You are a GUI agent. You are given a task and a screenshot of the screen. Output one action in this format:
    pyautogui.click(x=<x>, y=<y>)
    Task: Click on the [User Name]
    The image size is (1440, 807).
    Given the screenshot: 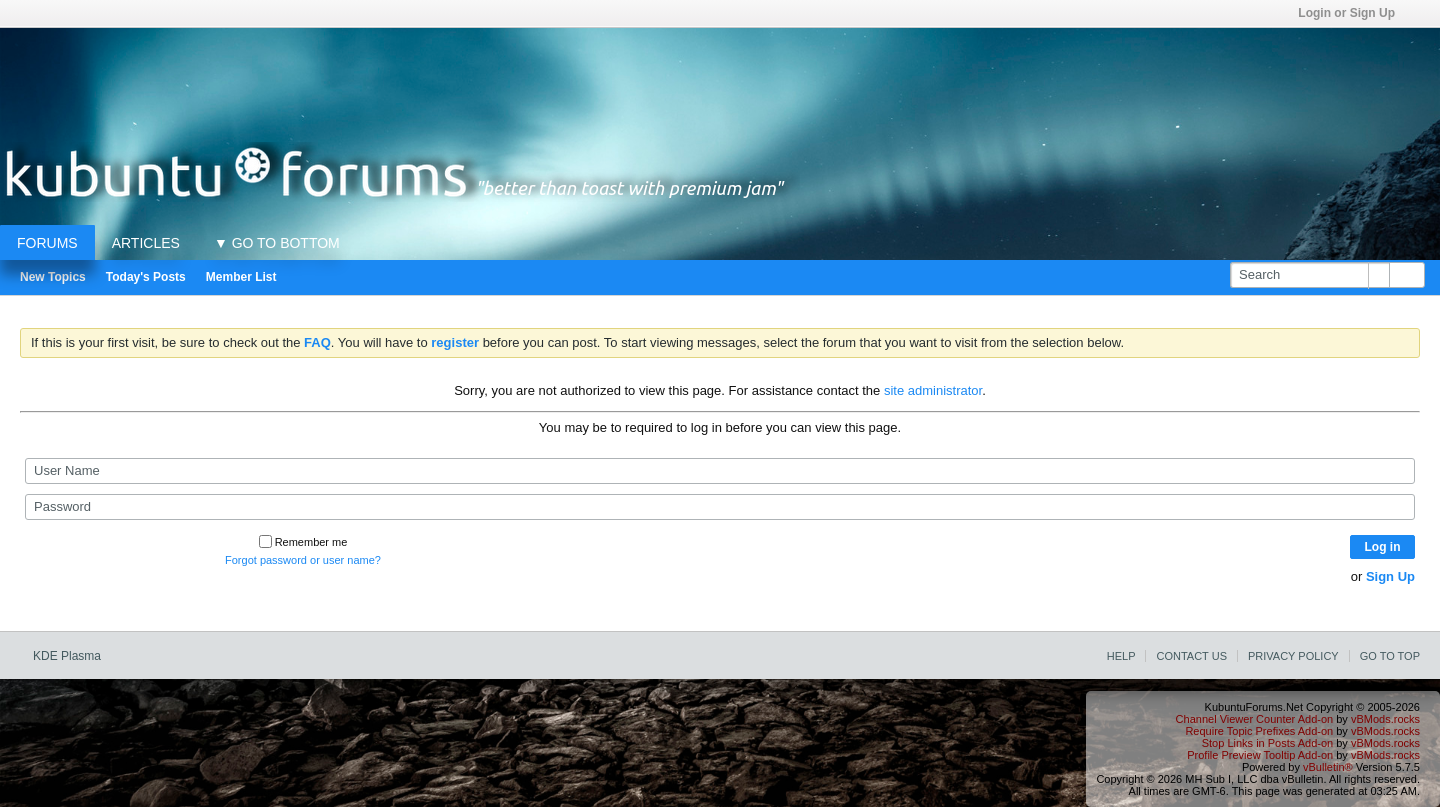 What is the action you would take?
    pyautogui.click(x=720, y=471)
    